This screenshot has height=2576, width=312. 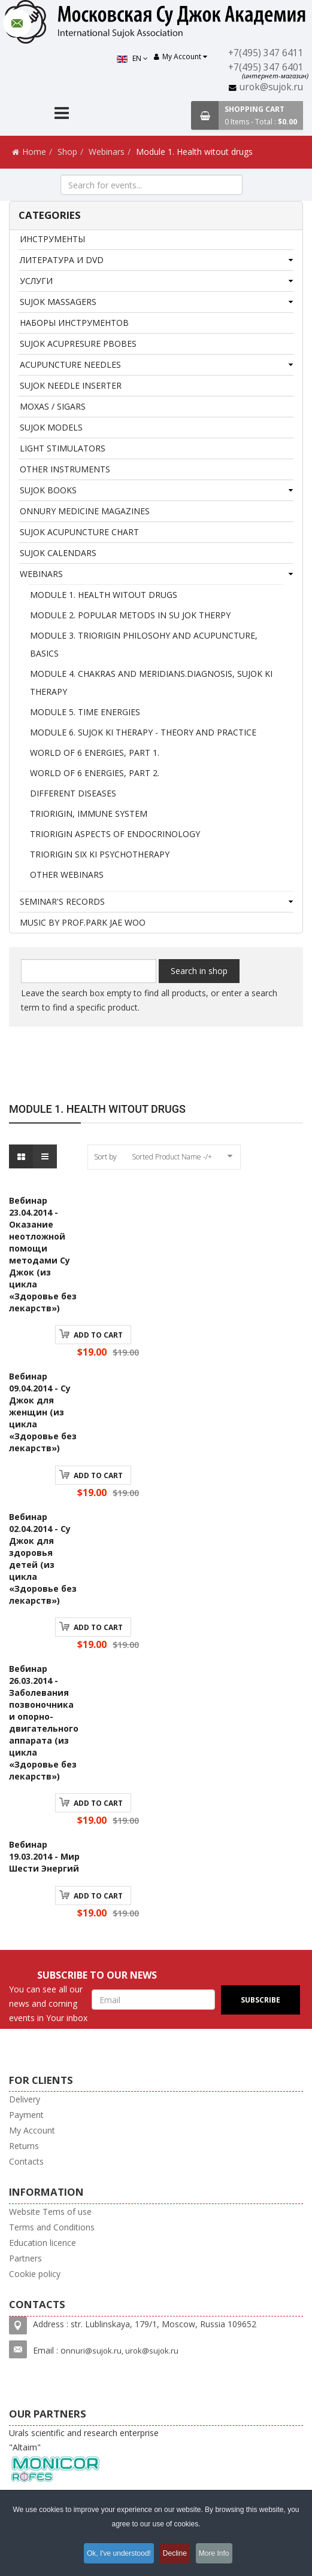 I want to click on Литература и DVD, so click(x=62, y=259).